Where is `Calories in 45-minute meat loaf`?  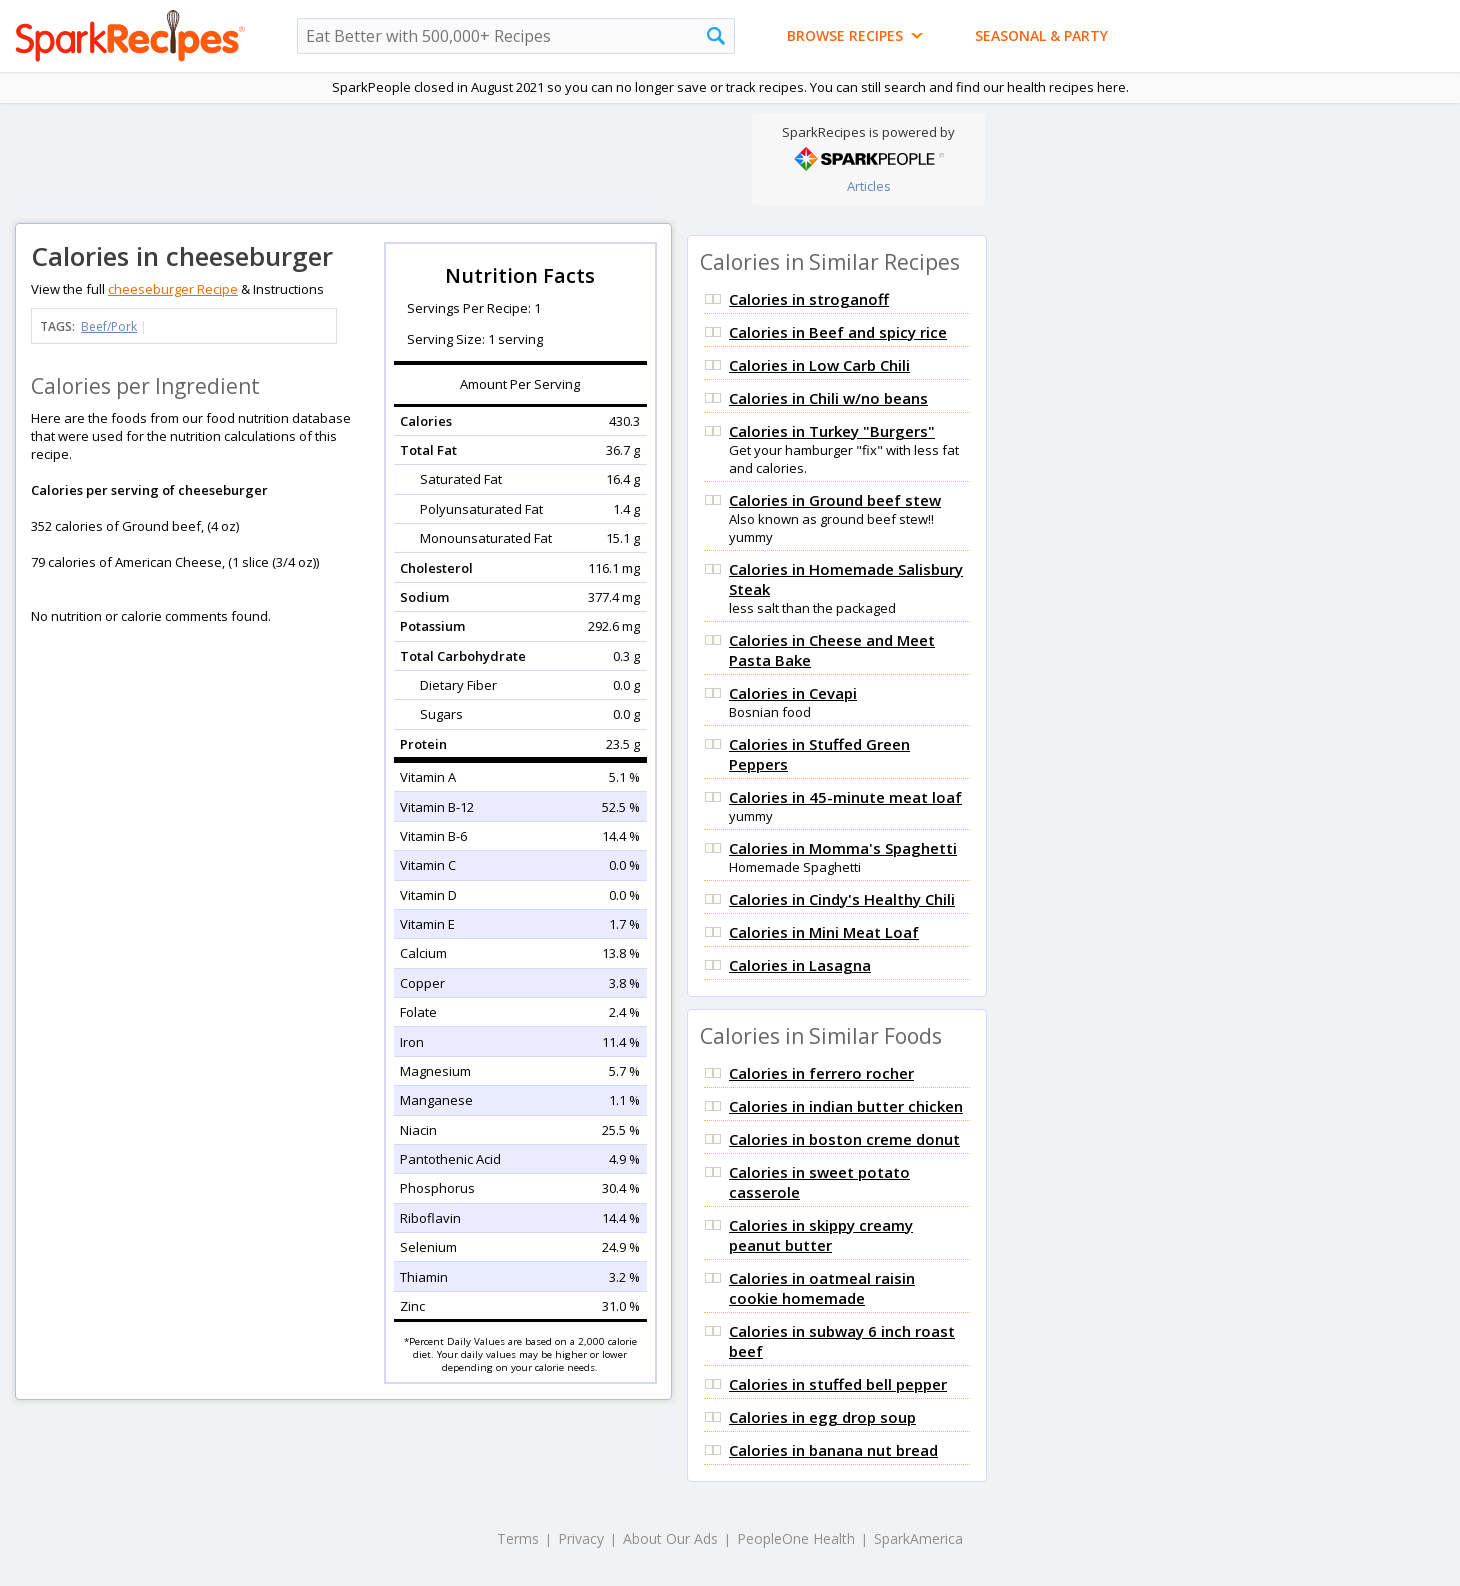 Calories in 45-minute meat loaf is located at coordinates (845, 797).